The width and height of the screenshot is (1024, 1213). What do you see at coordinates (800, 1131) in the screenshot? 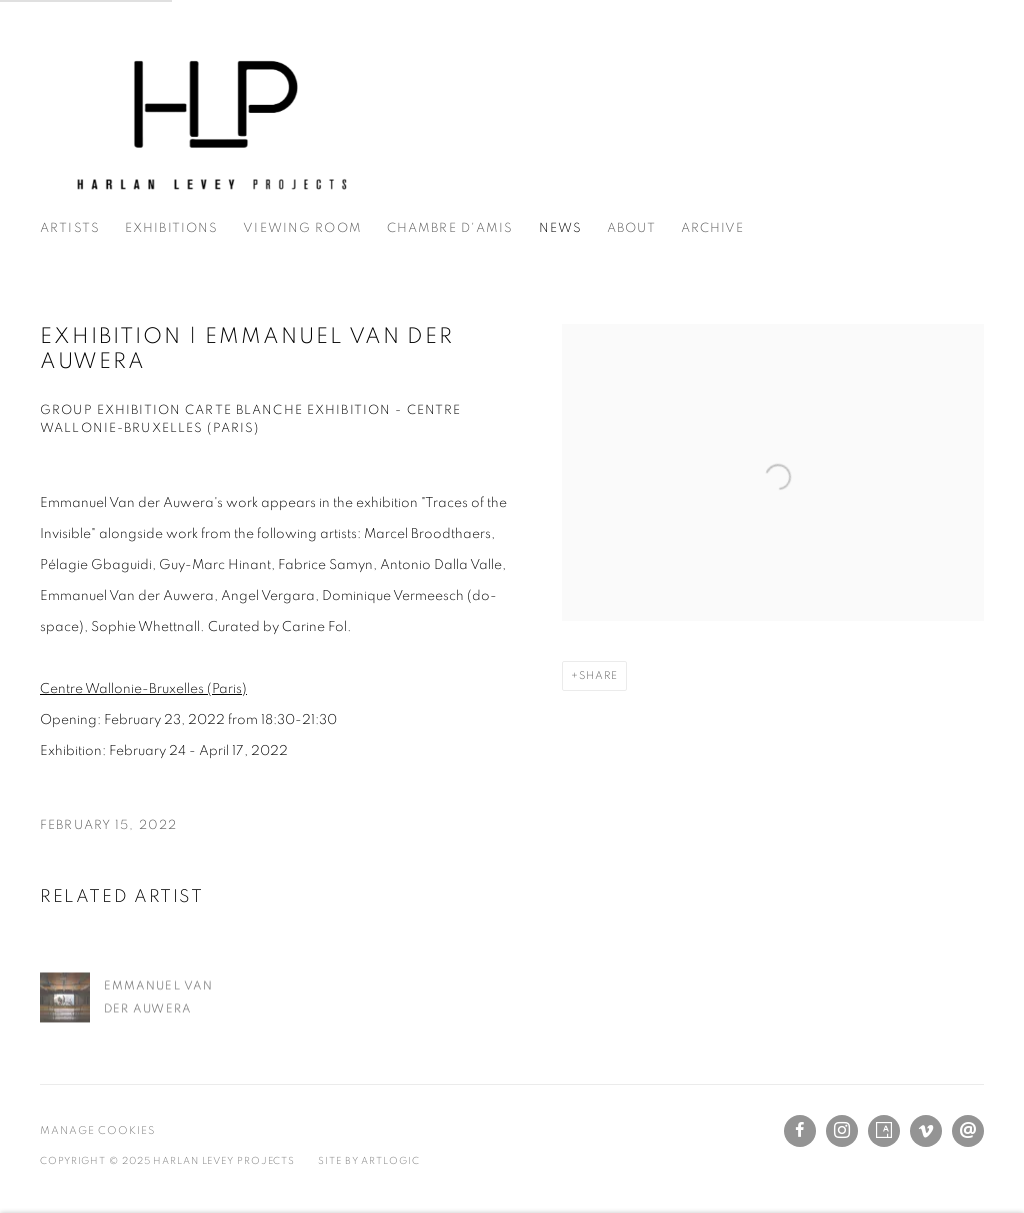
I see `Facebook [Facebook, opens in a new tab. (Link goes to a different website and opens in a new window).]` at bounding box center [800, 1131].